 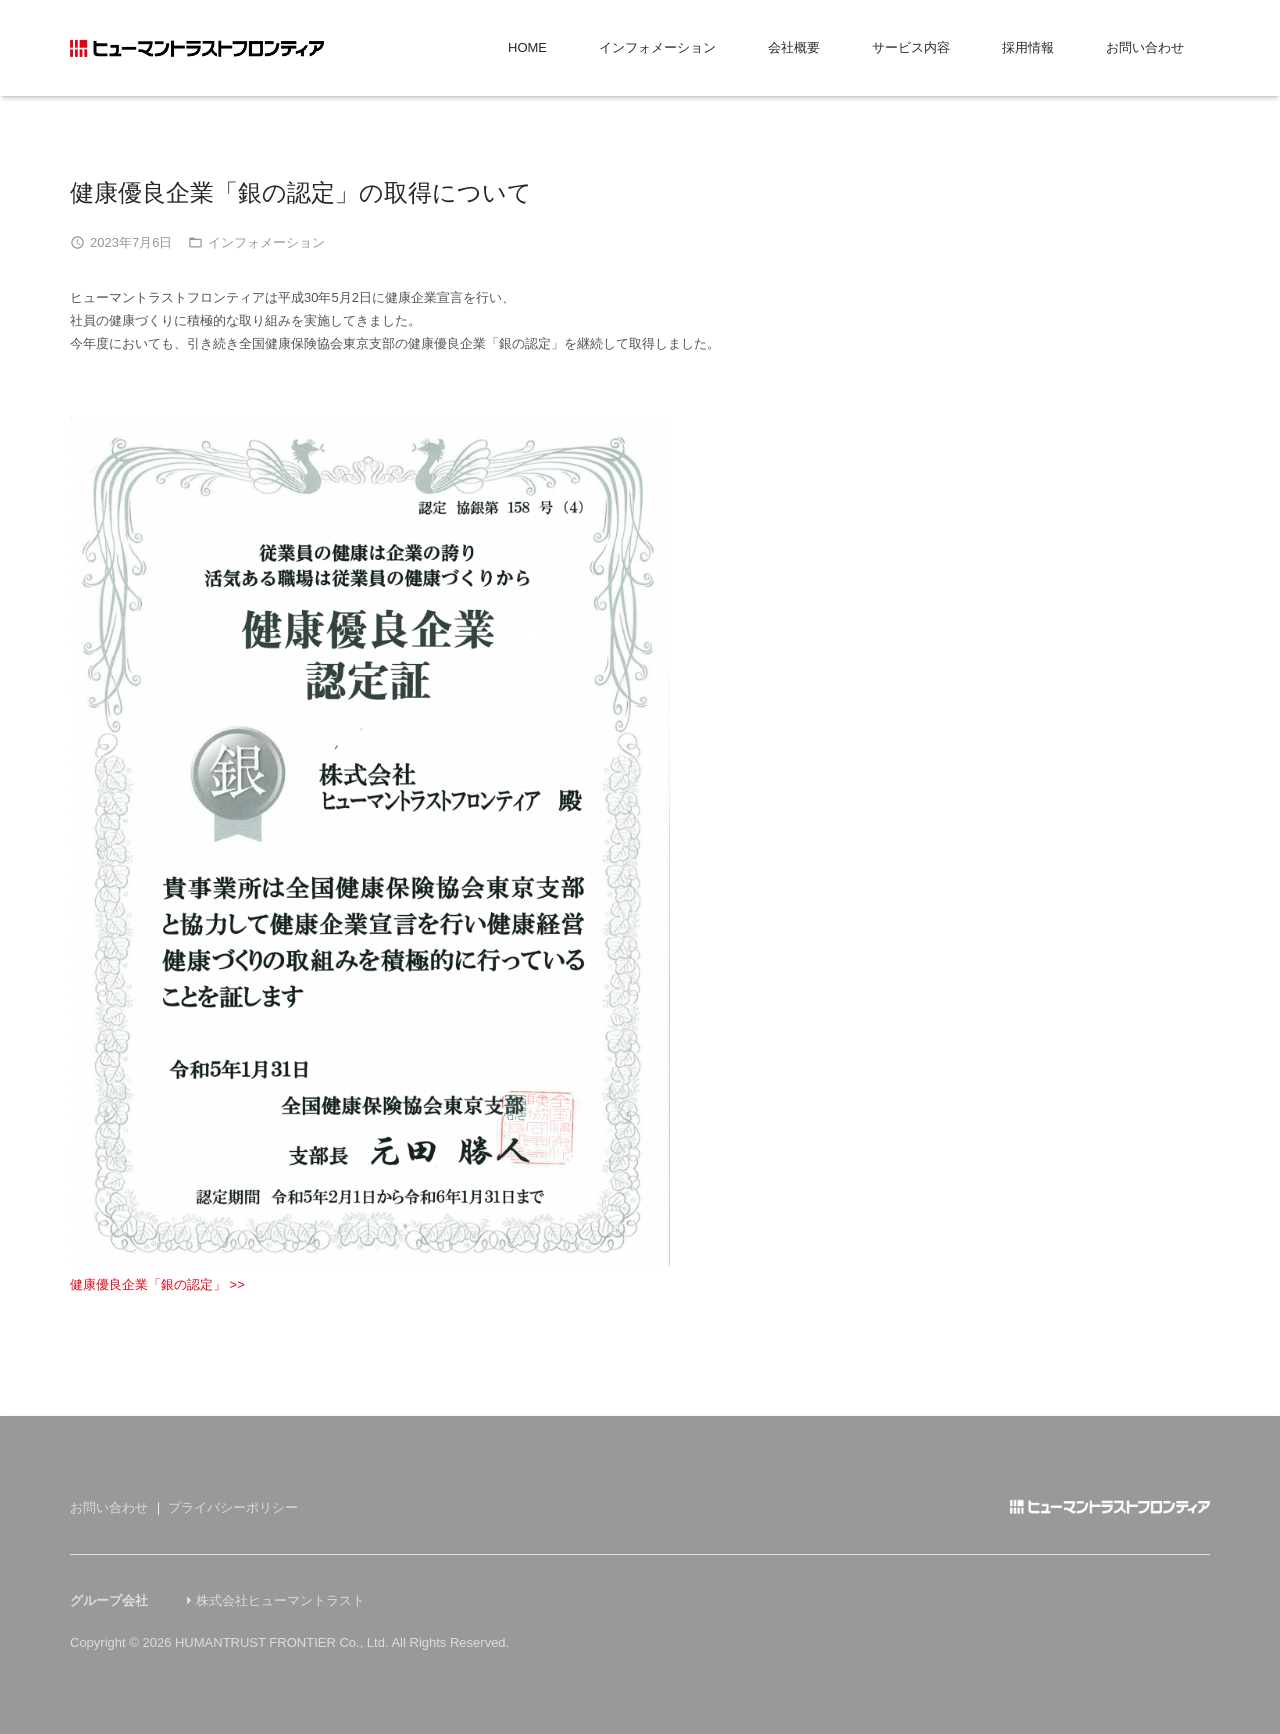 What do you see at coordinates (109, 1507) in the screenshot?
I see `お問い合わせ` at bounding box center [109, 1507].